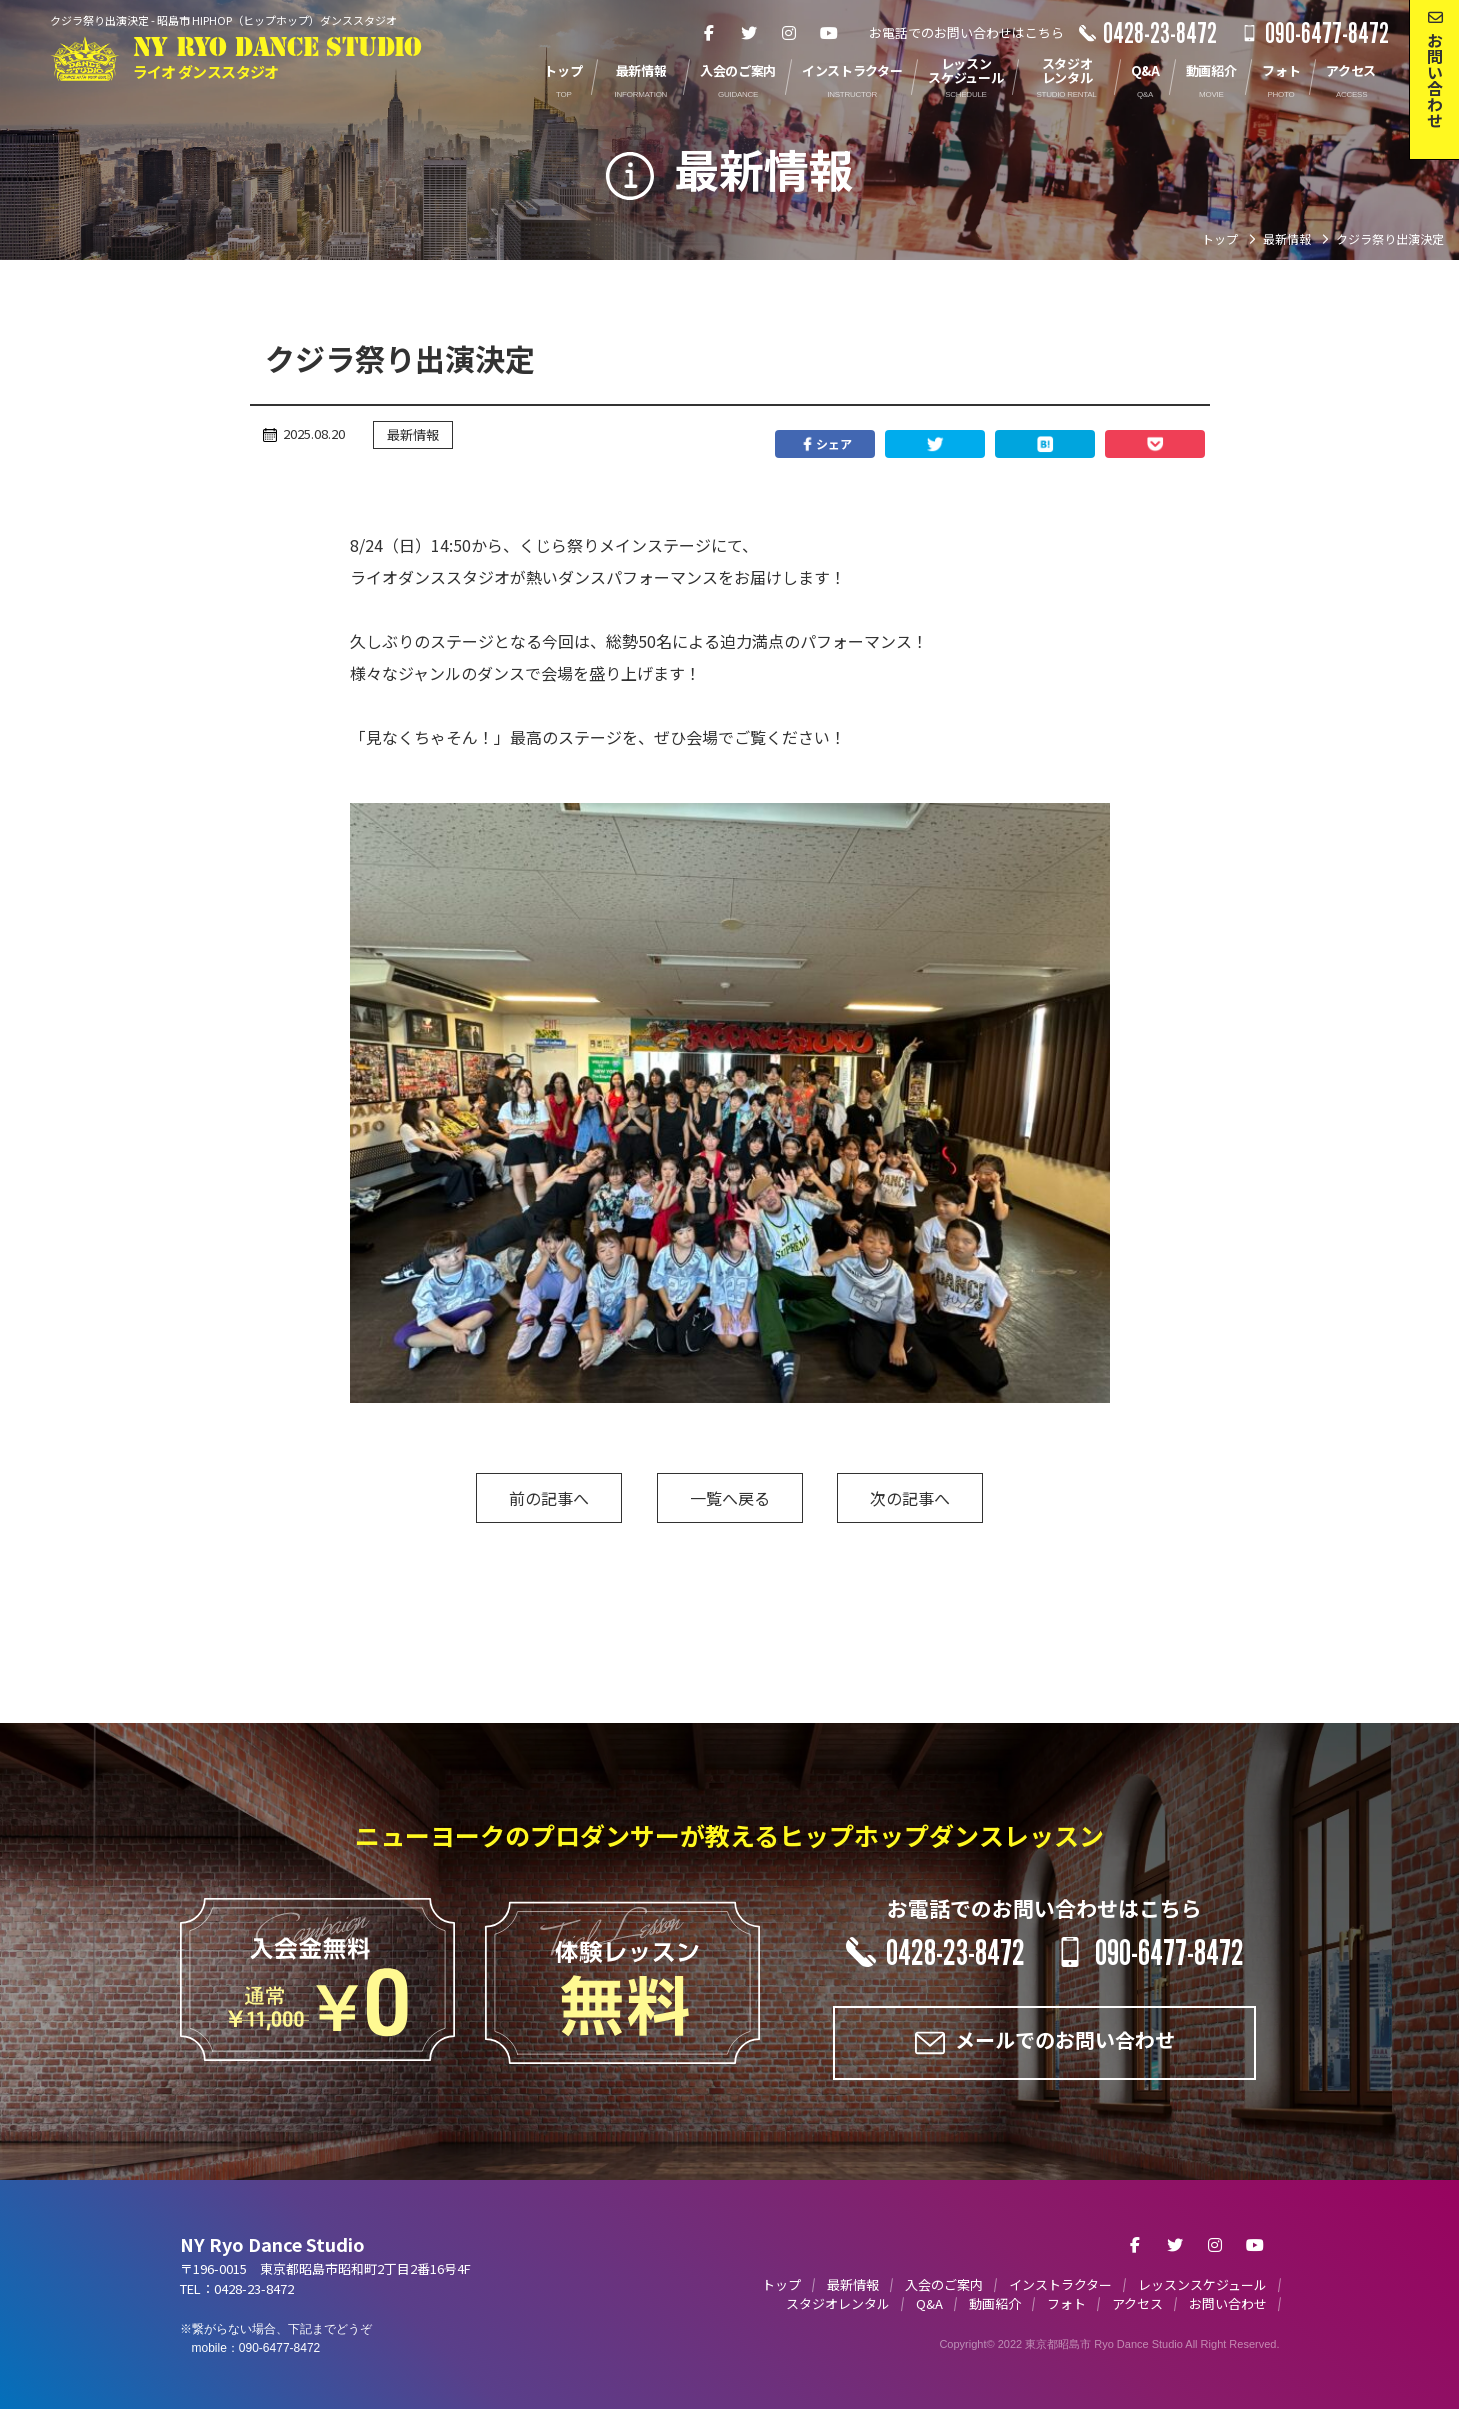 This screenshot has height=2409, width=1459. Describe the element at coordinates (1066, 2303) in the screenshot. I see `フォト` at that location.